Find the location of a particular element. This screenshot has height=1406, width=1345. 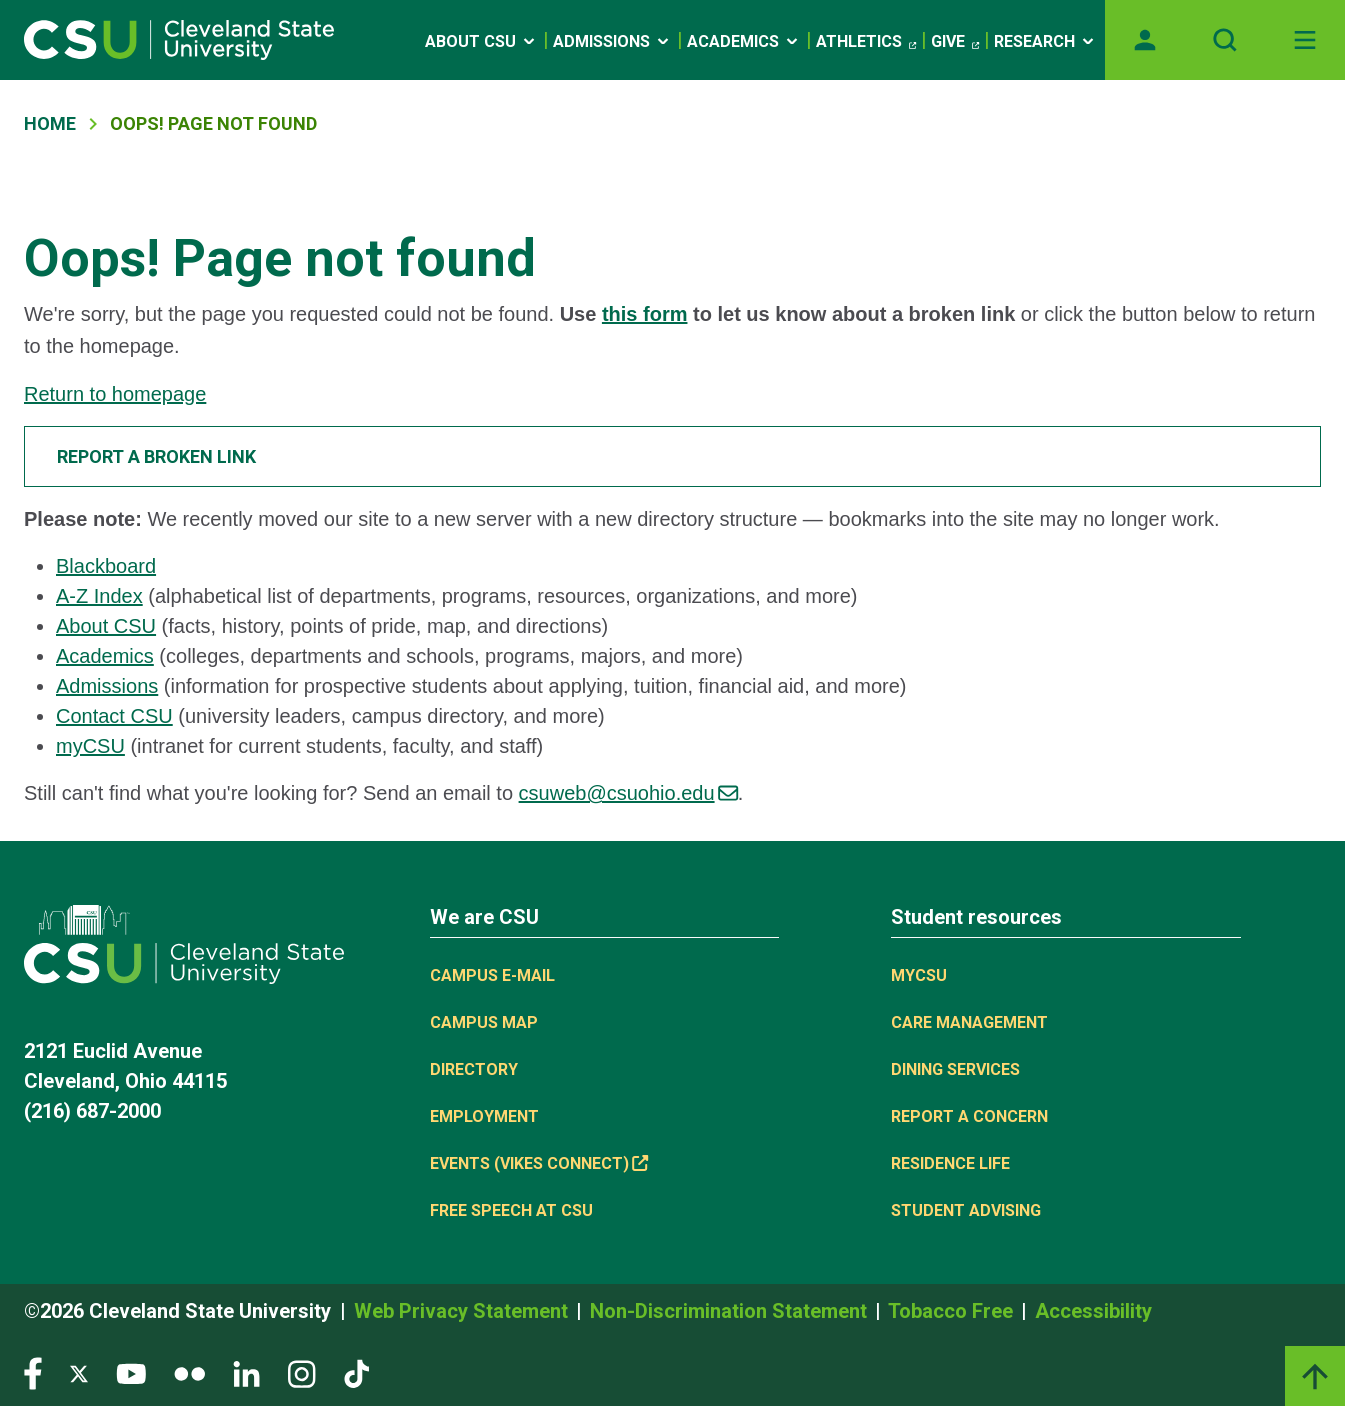

[Visit our LinkedIn page] is located at coordinates (246, 1372).